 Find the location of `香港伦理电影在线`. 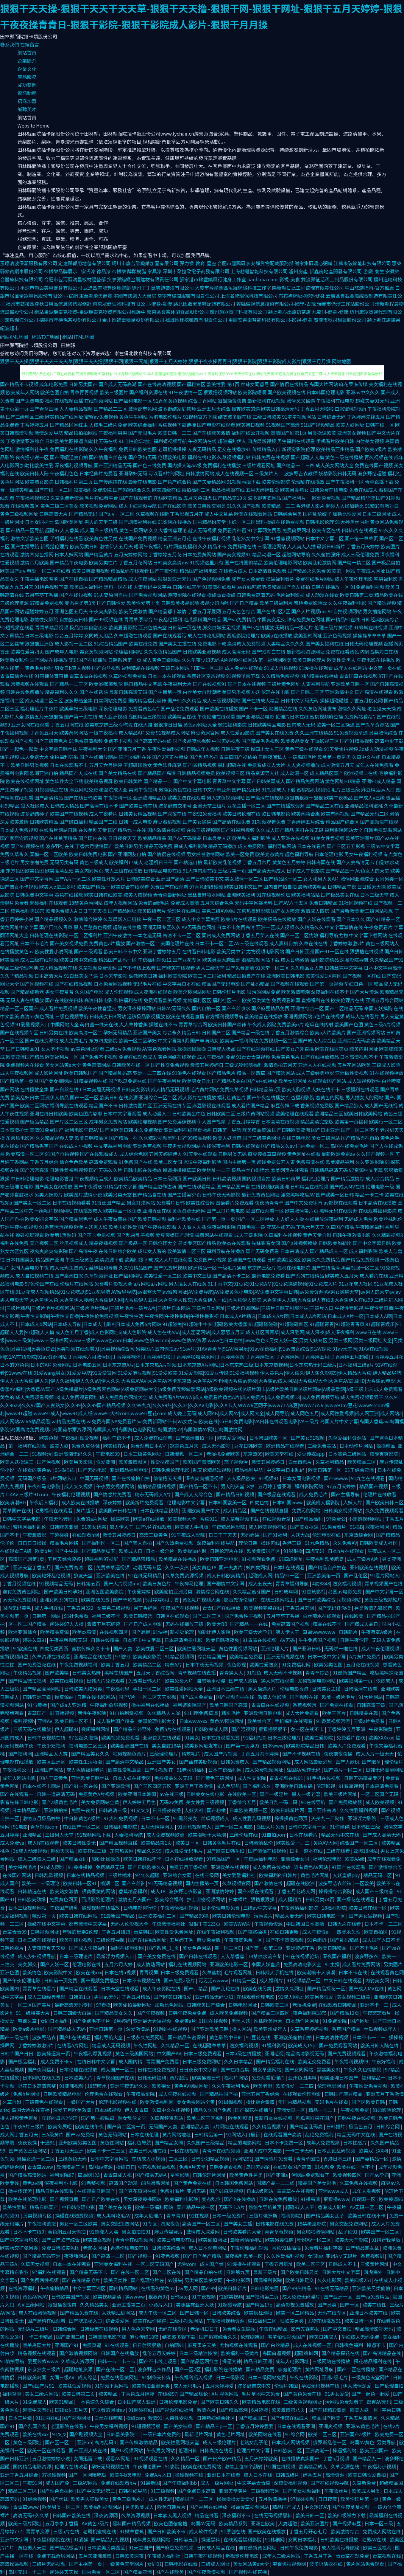

香港伦理电影在线 is located at coordinates (130, 2247).